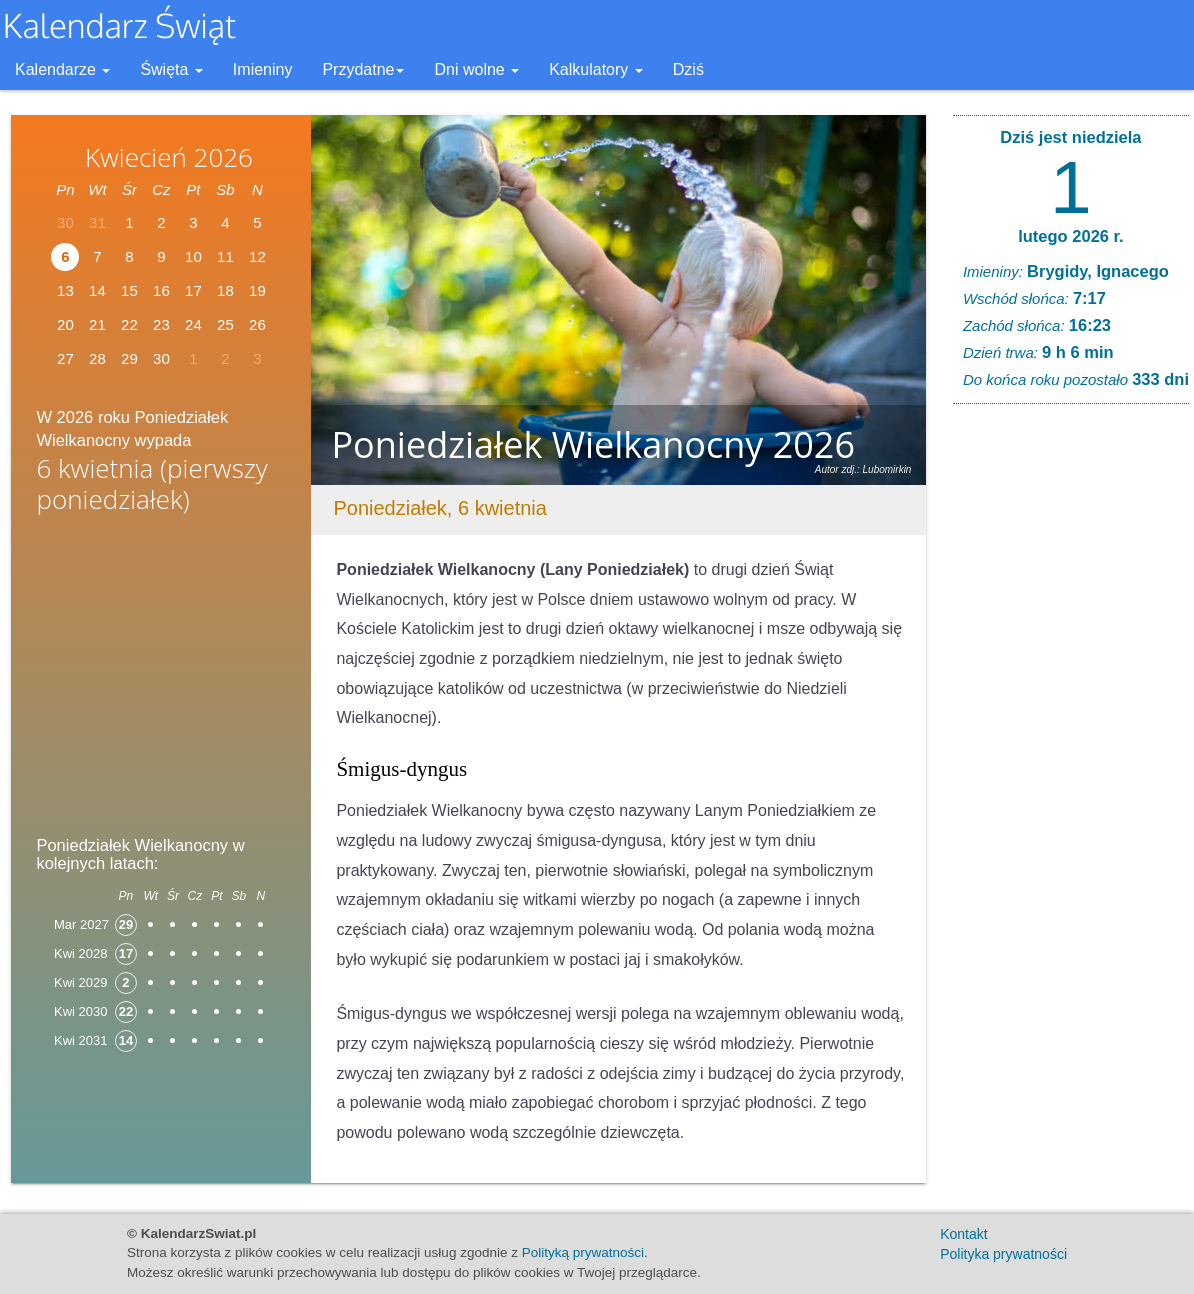 This screenshot has width=1194, height=1294. I want to click on Imieniny, so click(263, 69).